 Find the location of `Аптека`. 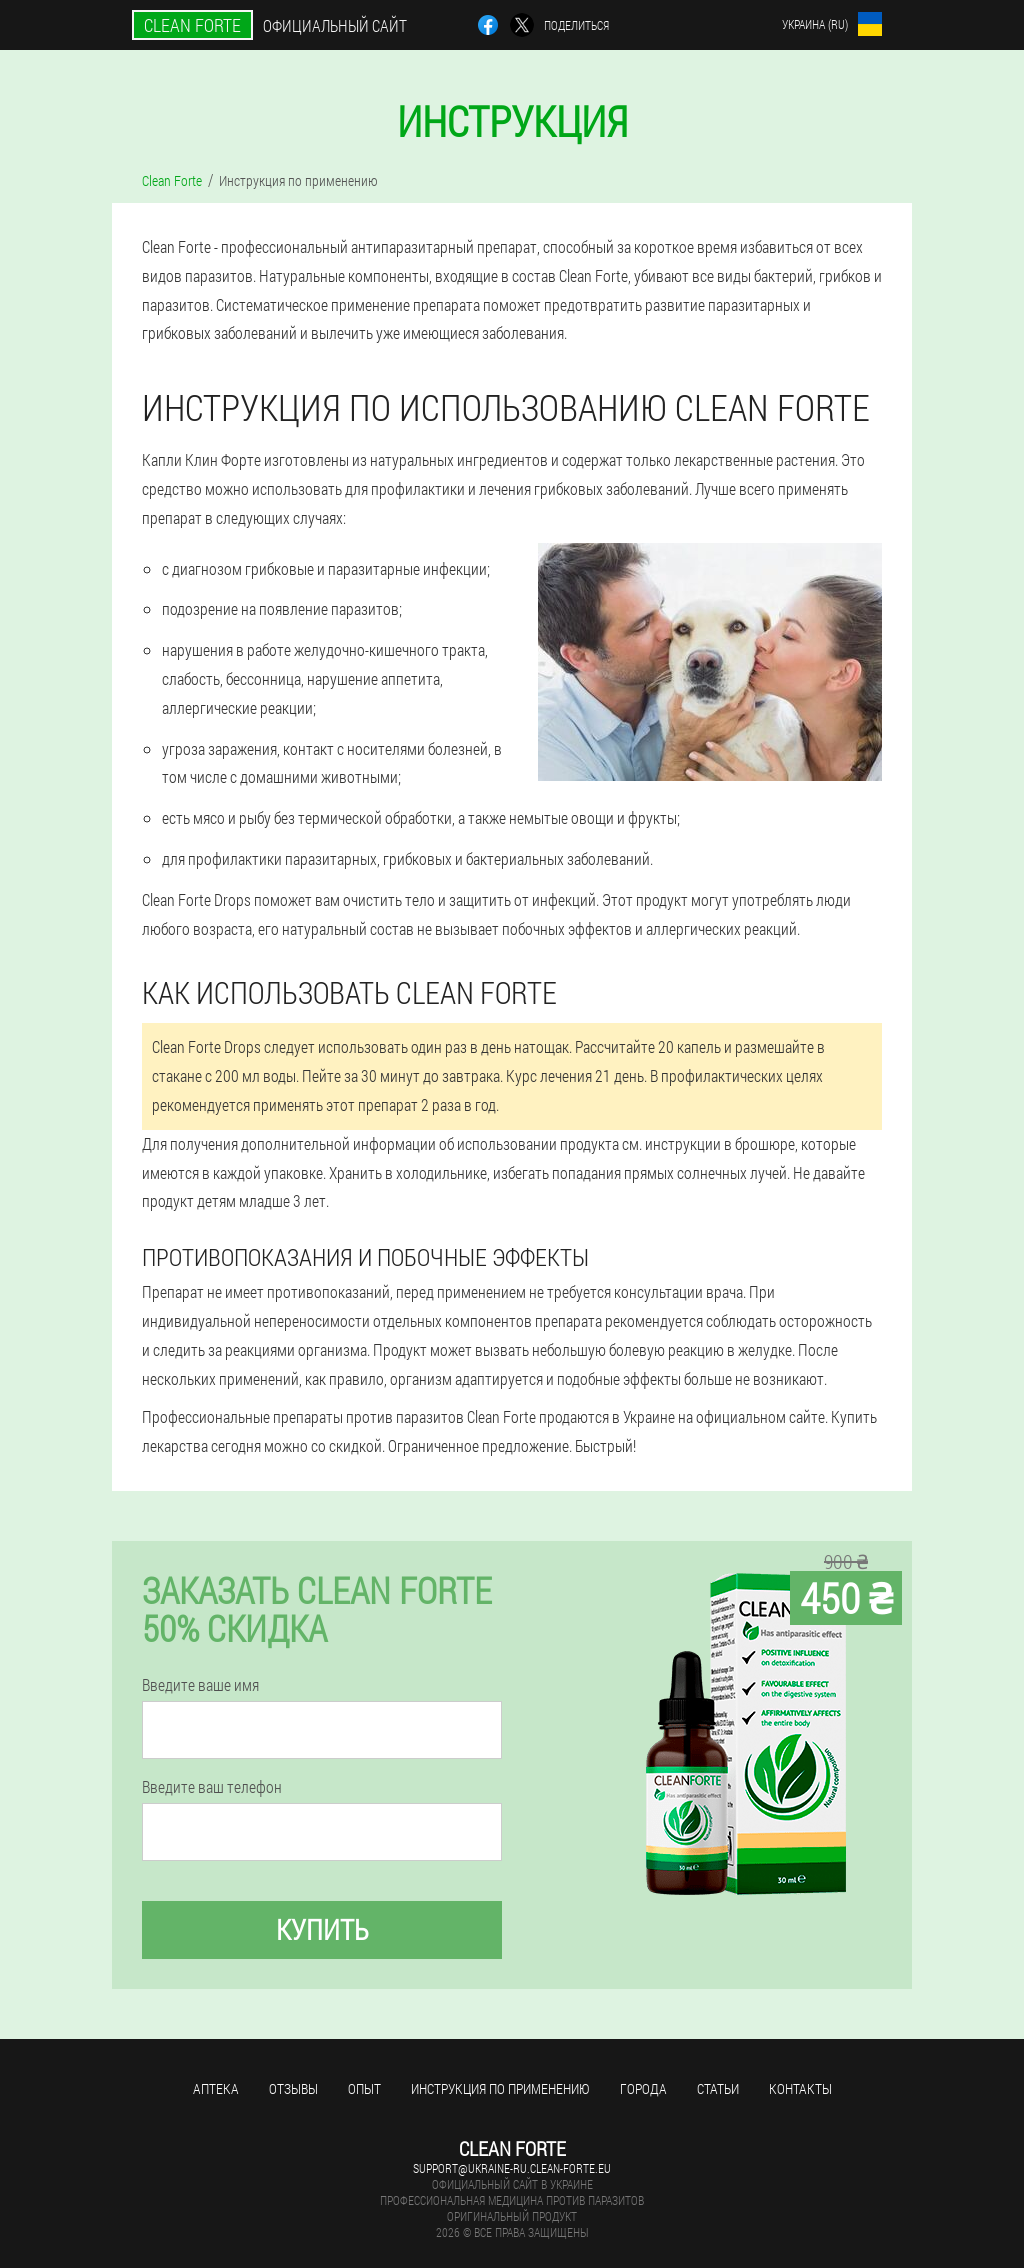

Аптека is located at coordinates (216, 2088).